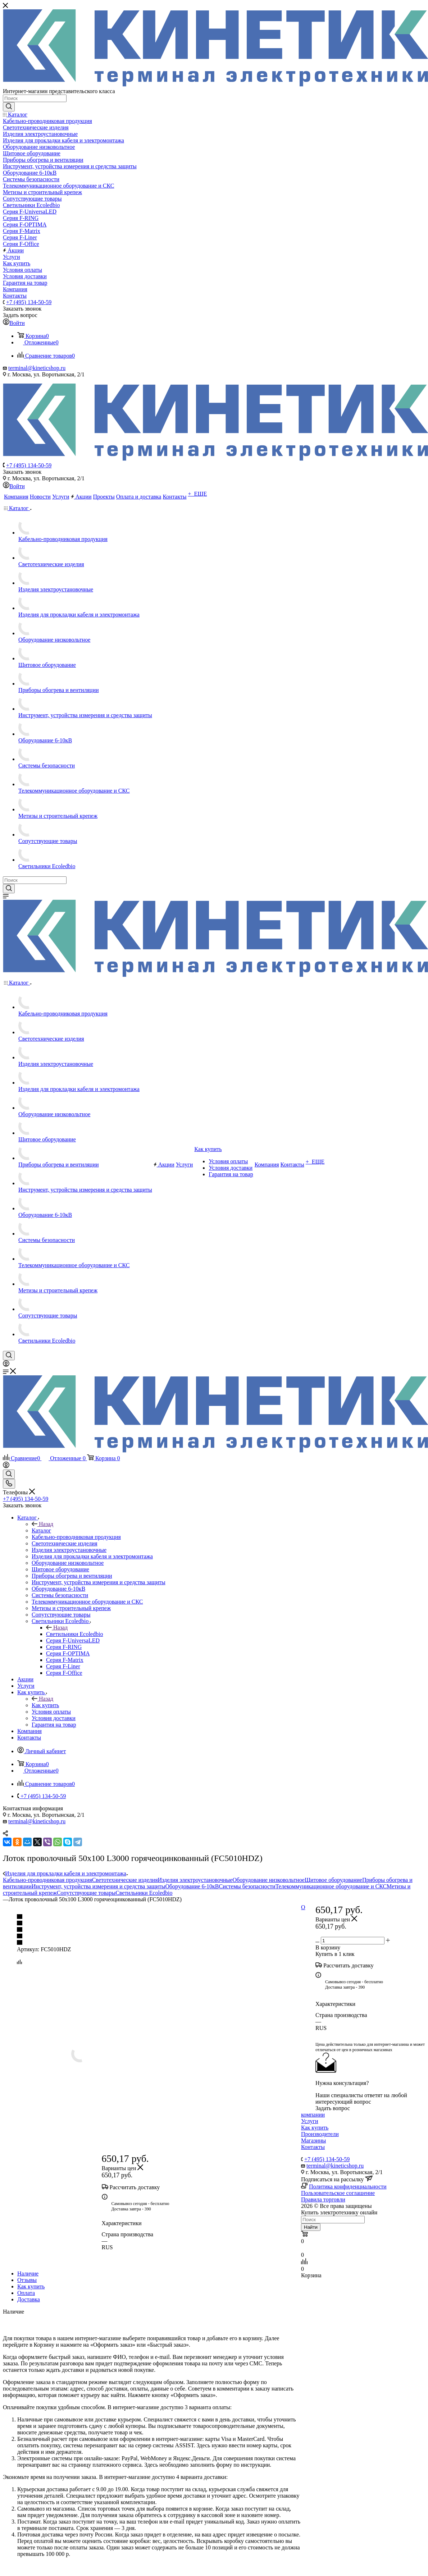 Image resolution: width=428 pixels, height=2576 pixels. I want to click on Оборудование 6-10кВ, so click(192, 1886).